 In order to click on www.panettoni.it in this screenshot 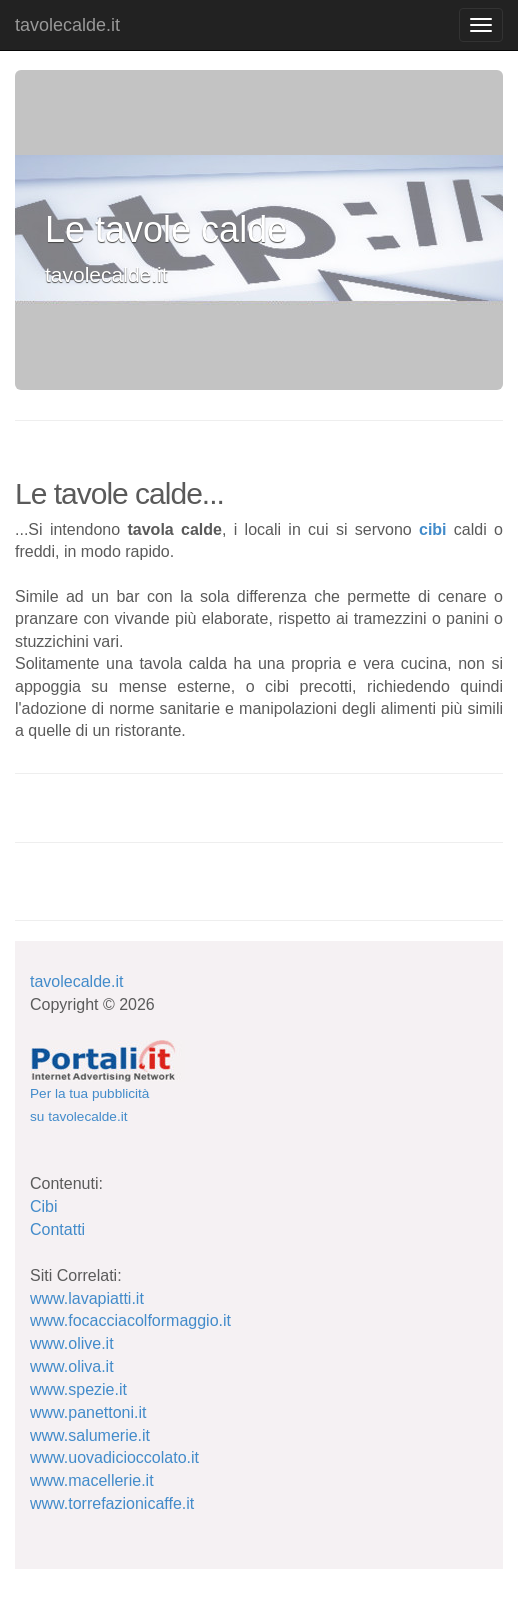, I will do `click(88, 1412)`.